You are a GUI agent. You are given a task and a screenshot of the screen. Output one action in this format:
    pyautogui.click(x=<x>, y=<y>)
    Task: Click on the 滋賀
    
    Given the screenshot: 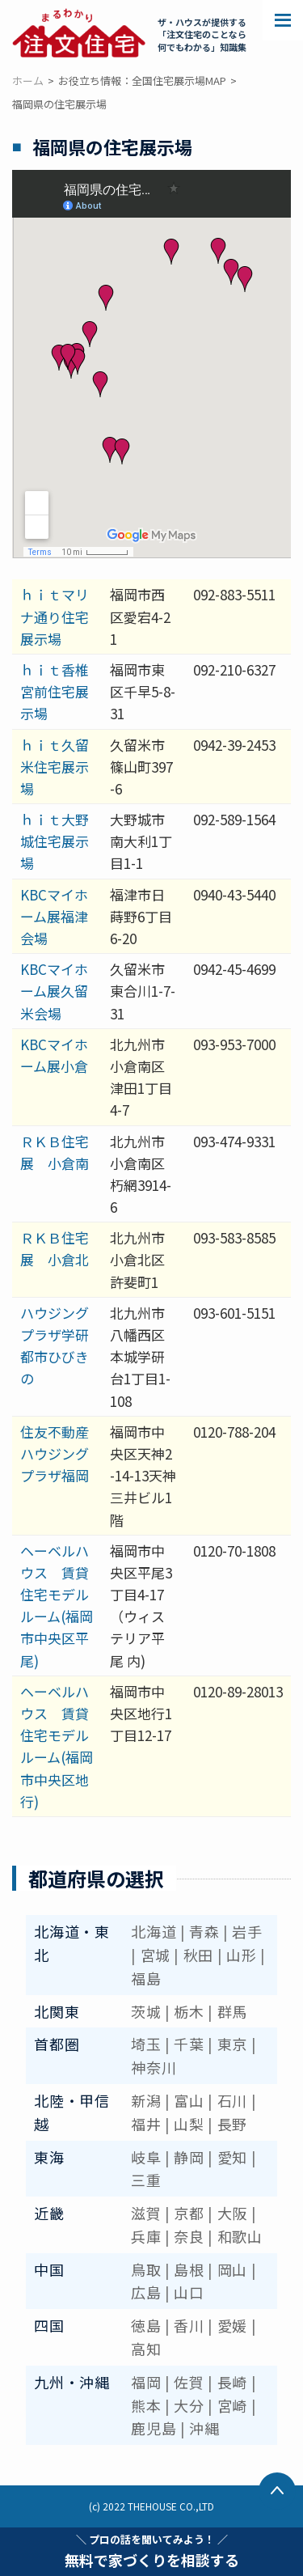 What is the action you would take?
    pyautogui.click(x=146, y=2212)
    